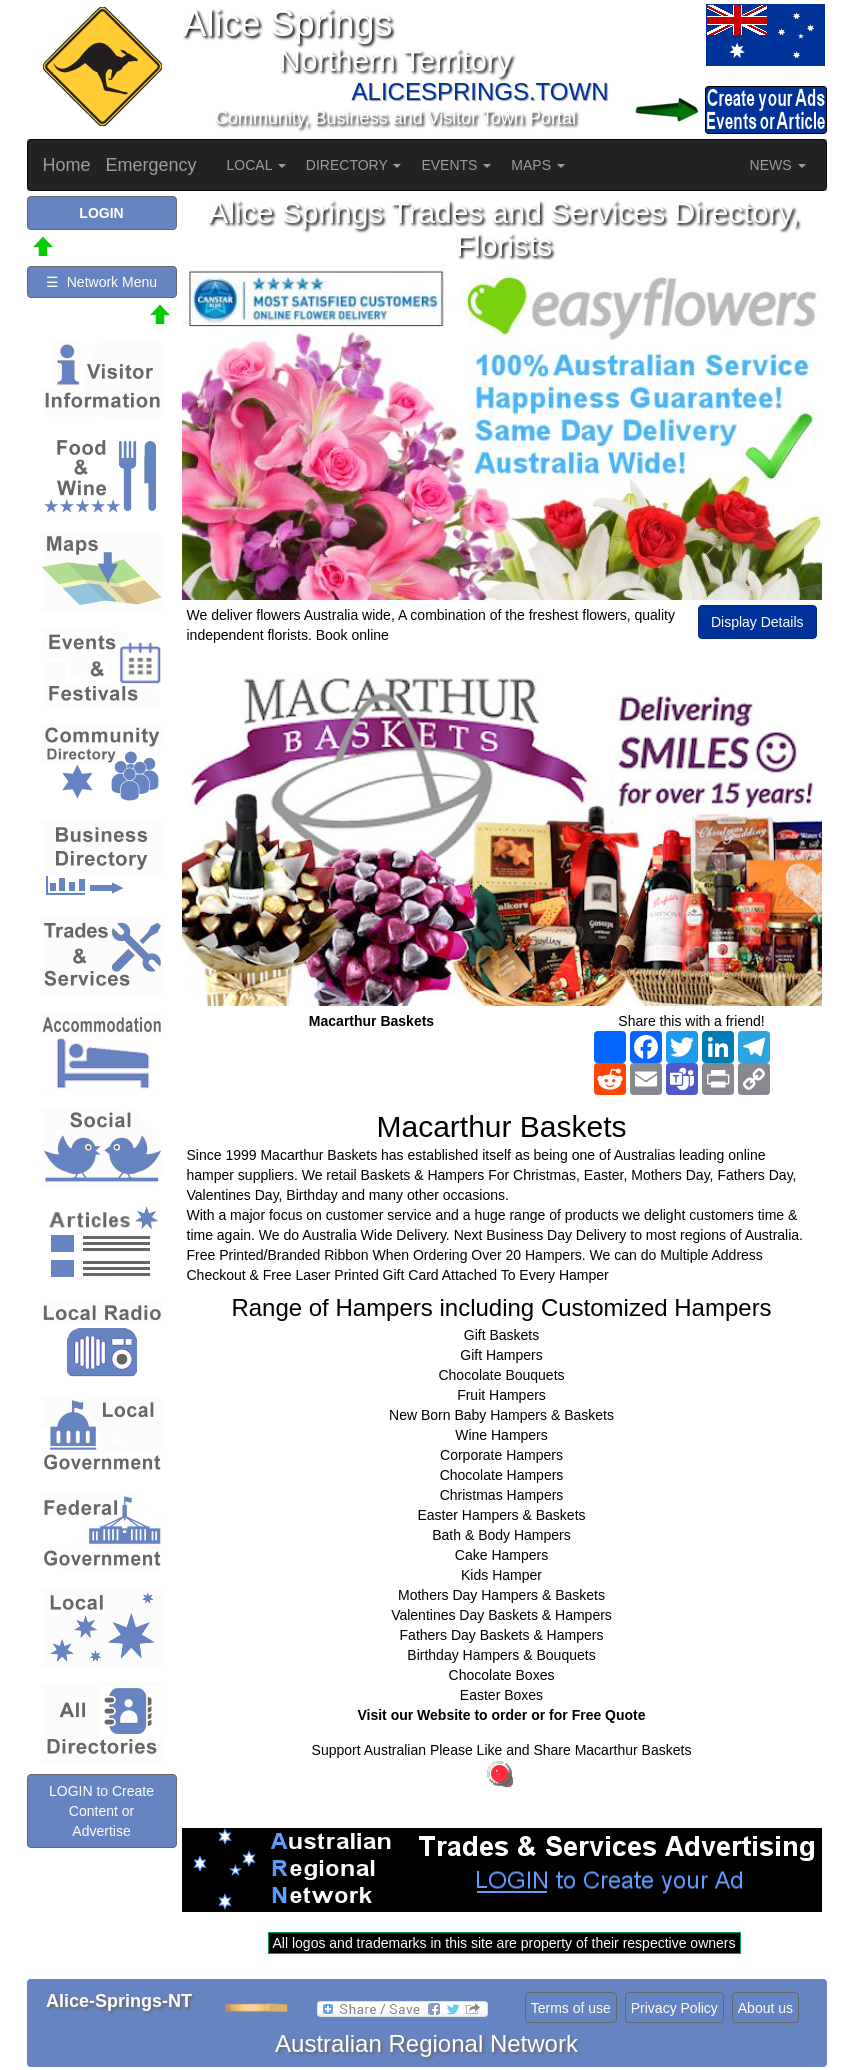 The image size is (853, 2070). I want to click on DIRECTORY [button], so click(354, 165).